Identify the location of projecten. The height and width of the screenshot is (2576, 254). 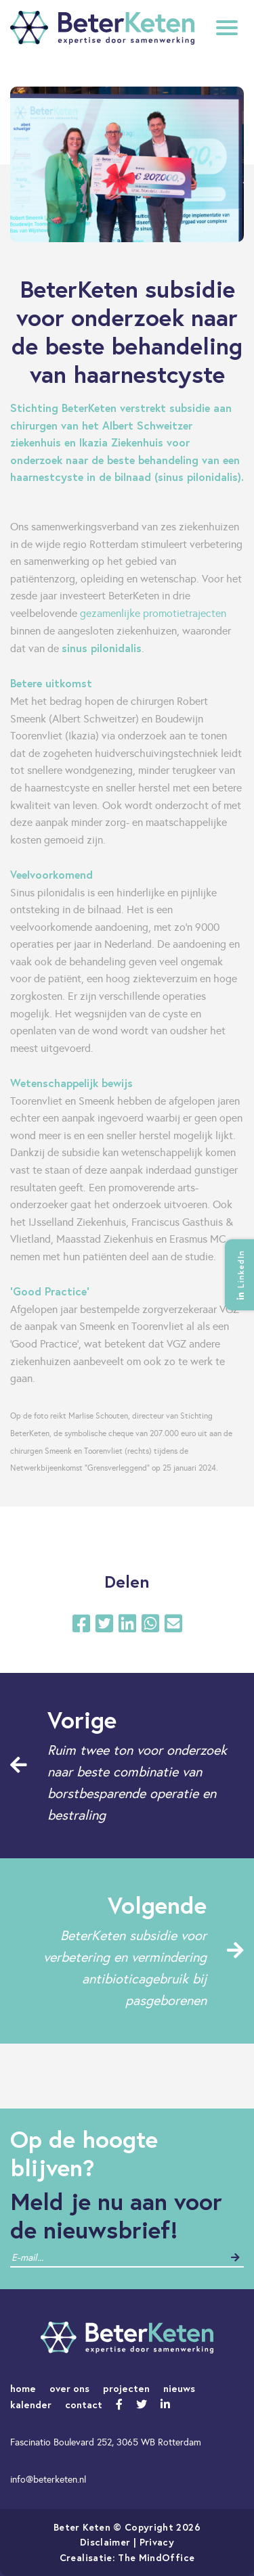
(126, 2388).